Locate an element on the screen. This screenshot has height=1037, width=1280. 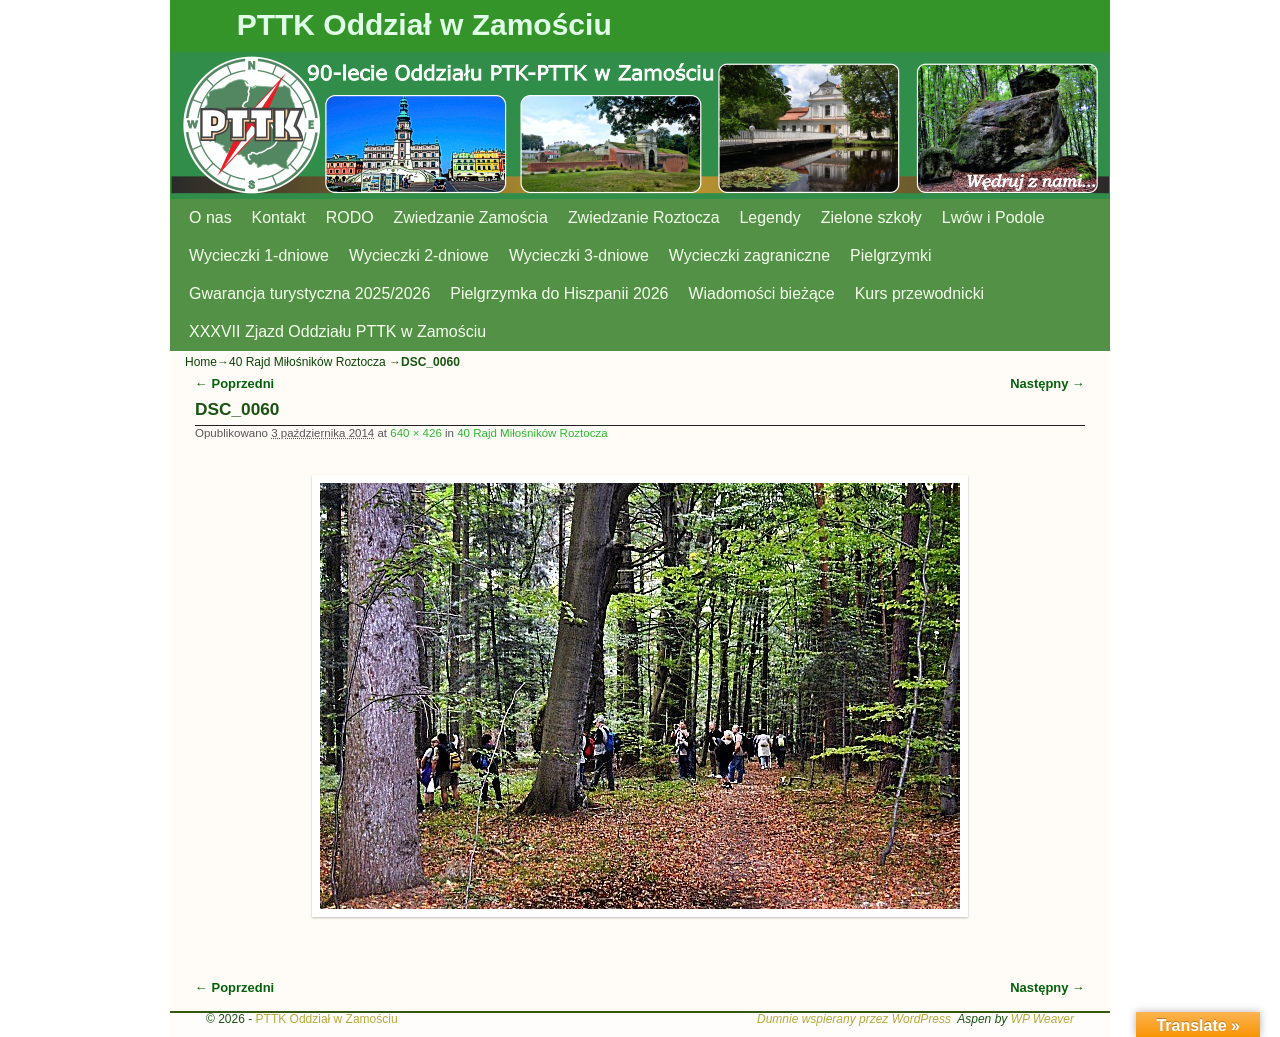
Kurs przewodnicki is located at coordinates (919, 293).